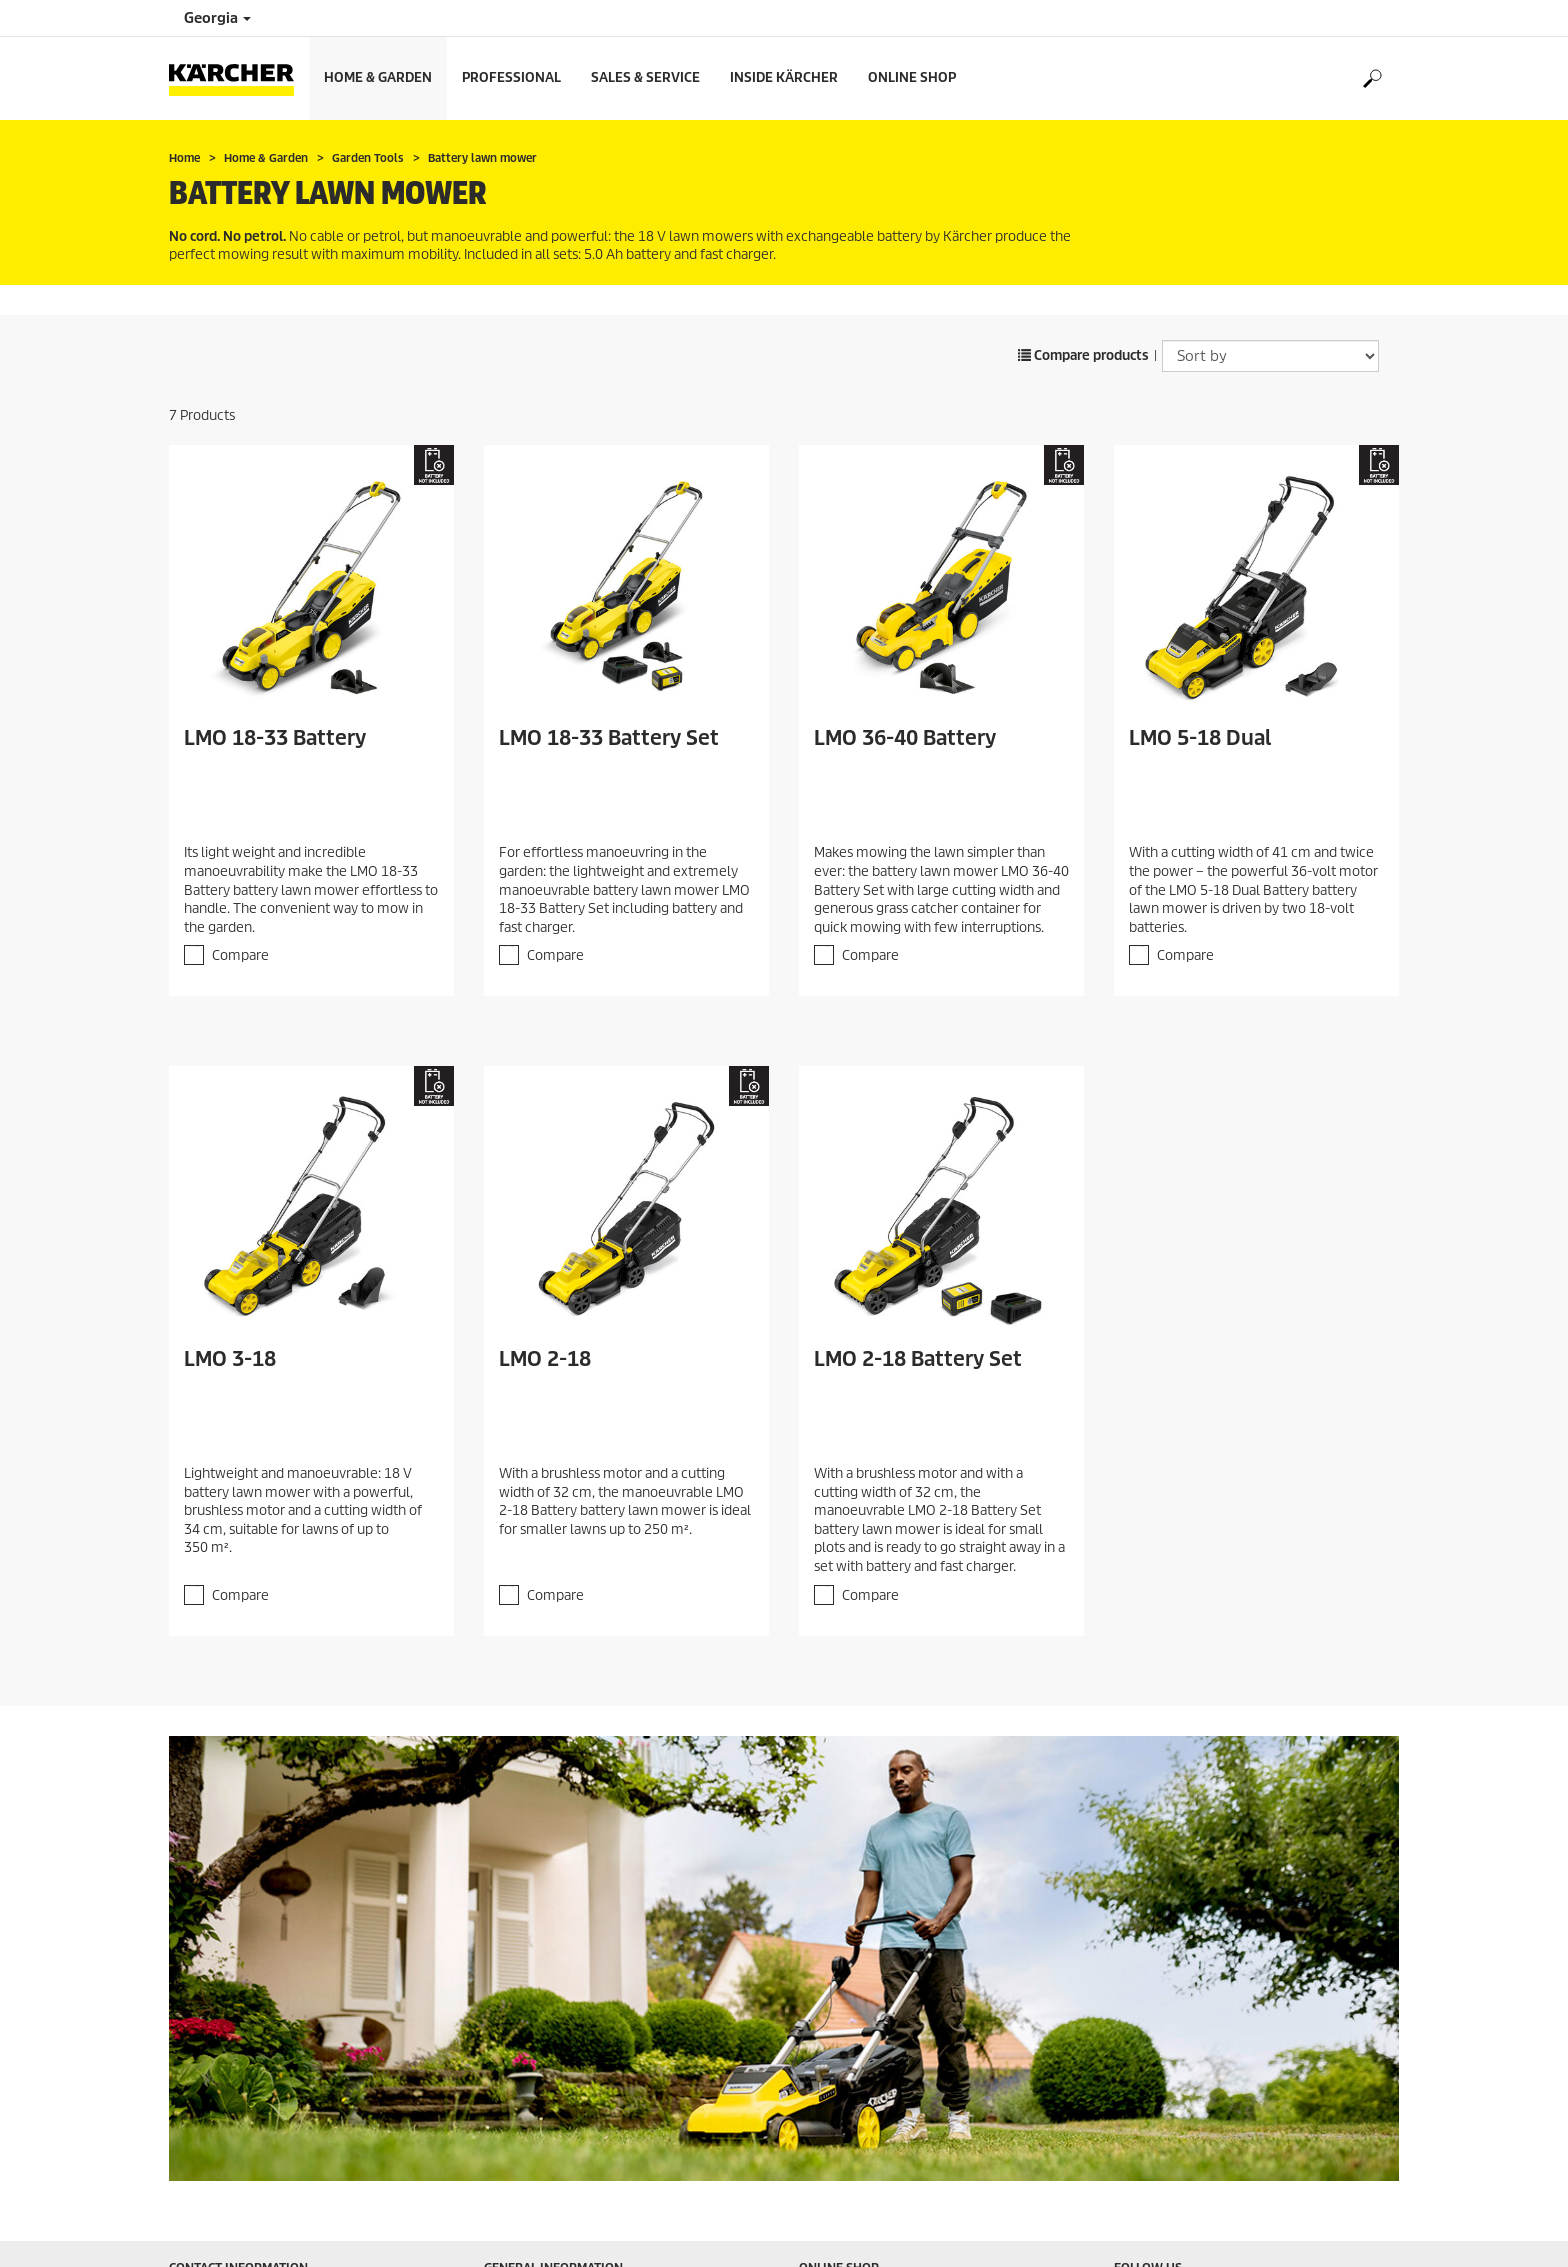  What do you see at coordinates (239, 78) in the screenshot?
I see `[Back to the home page]` at bounding box center [239, 78].